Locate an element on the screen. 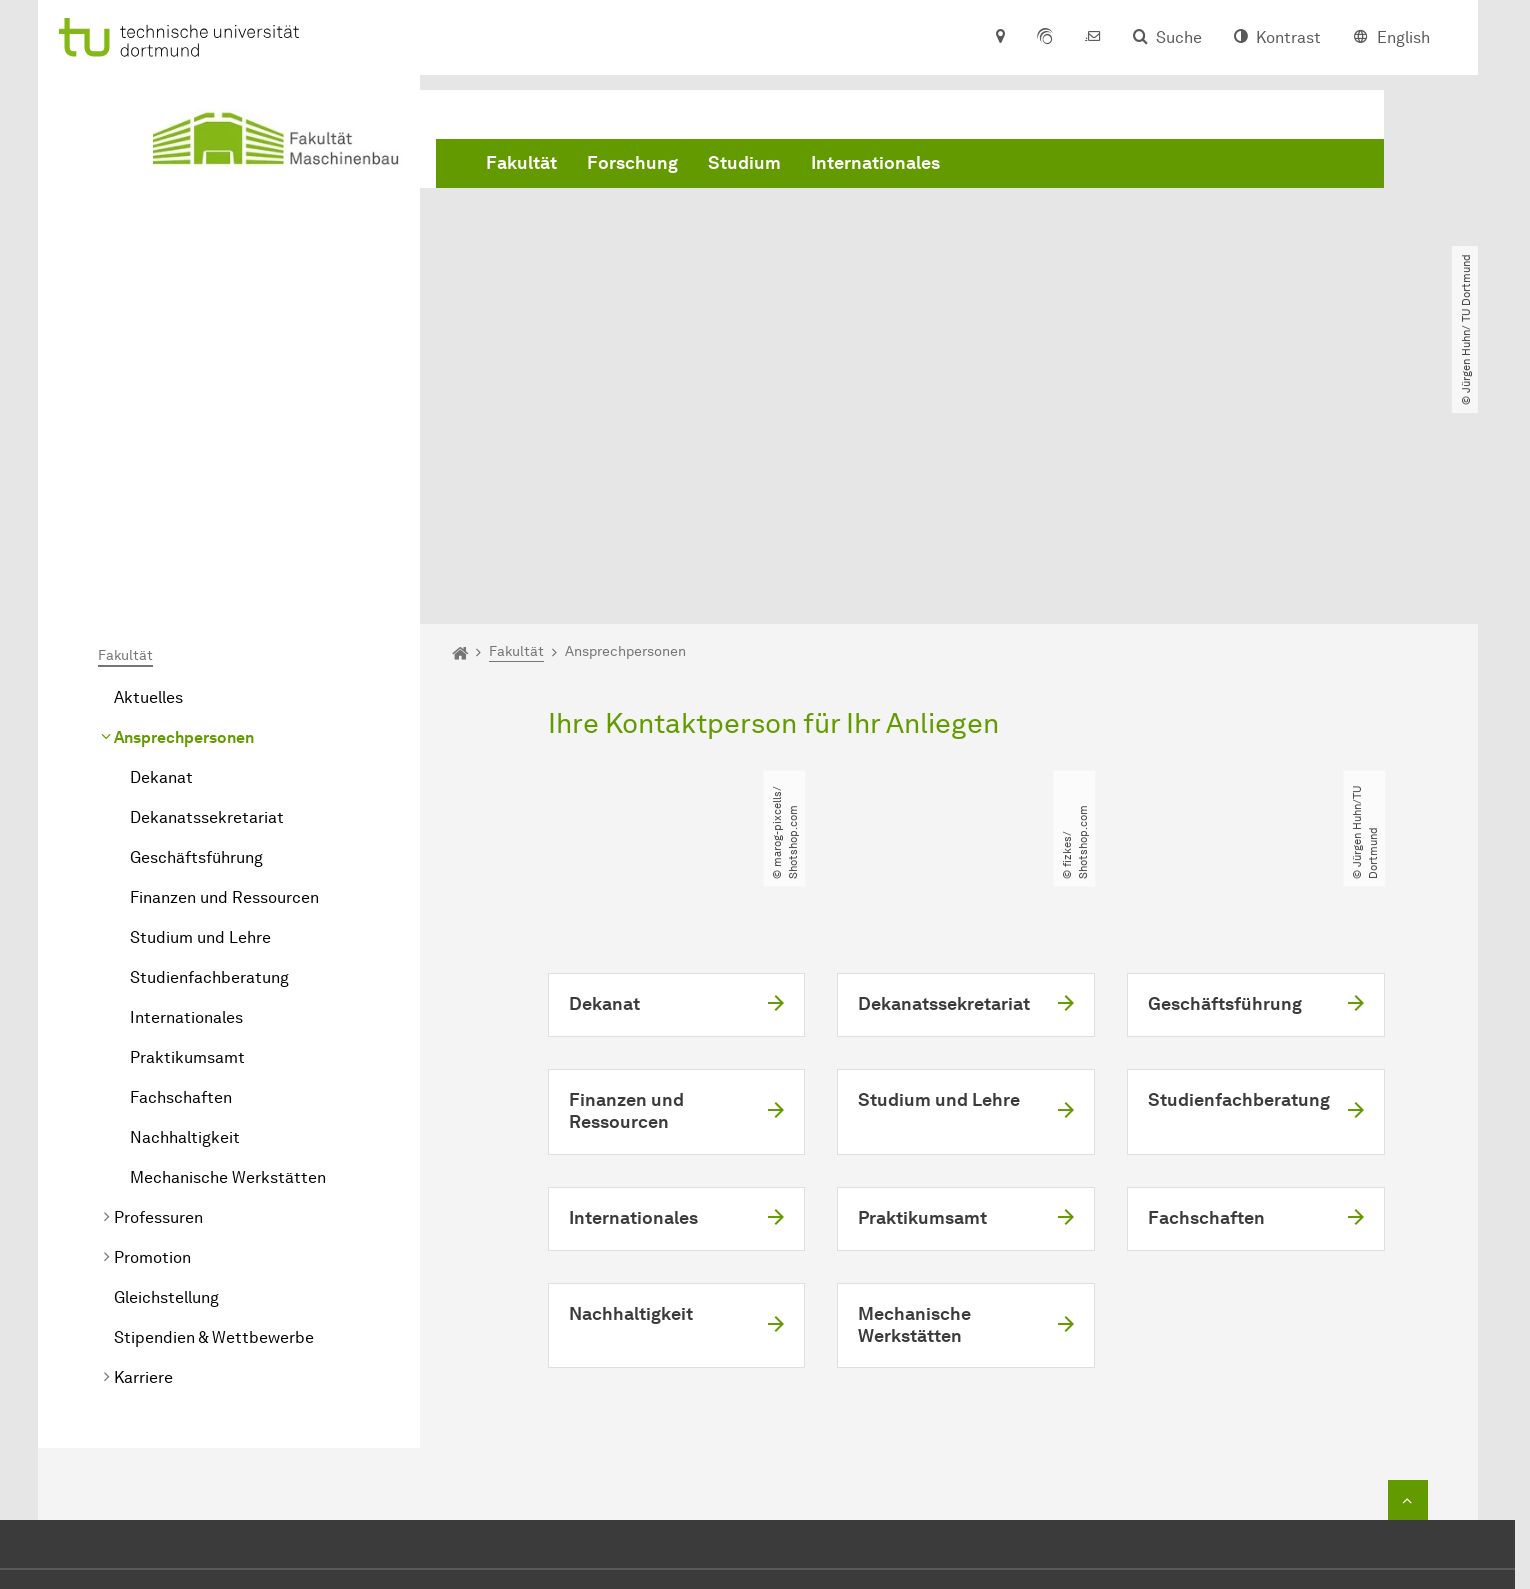 Image resolution: width=1530 pixels, height=1589 pixels. Studium is located at coordinates (744, 163).